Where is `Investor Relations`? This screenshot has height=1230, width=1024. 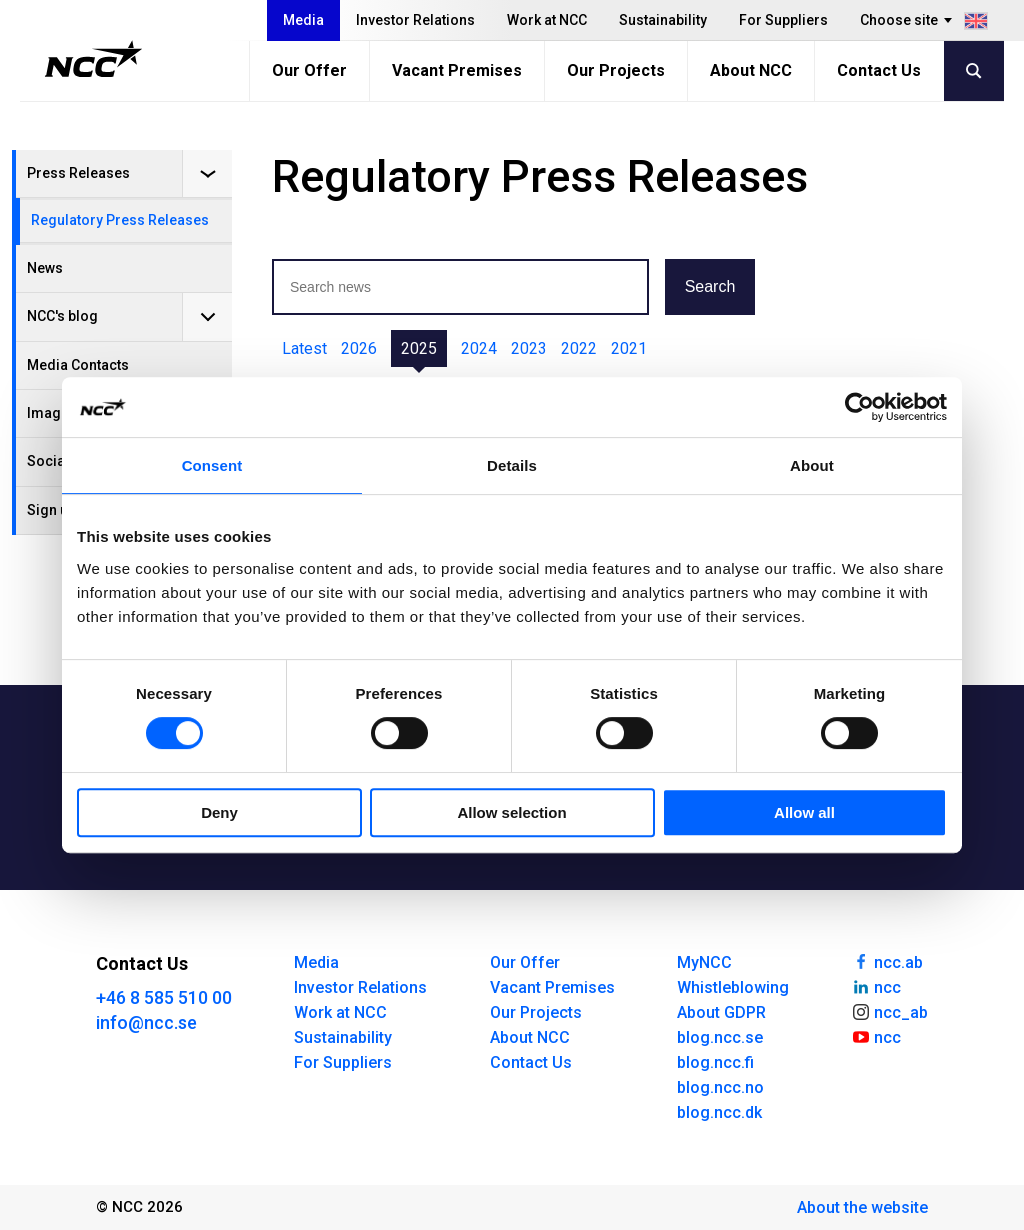
Investor Relations is located at coordinates (415, 20).